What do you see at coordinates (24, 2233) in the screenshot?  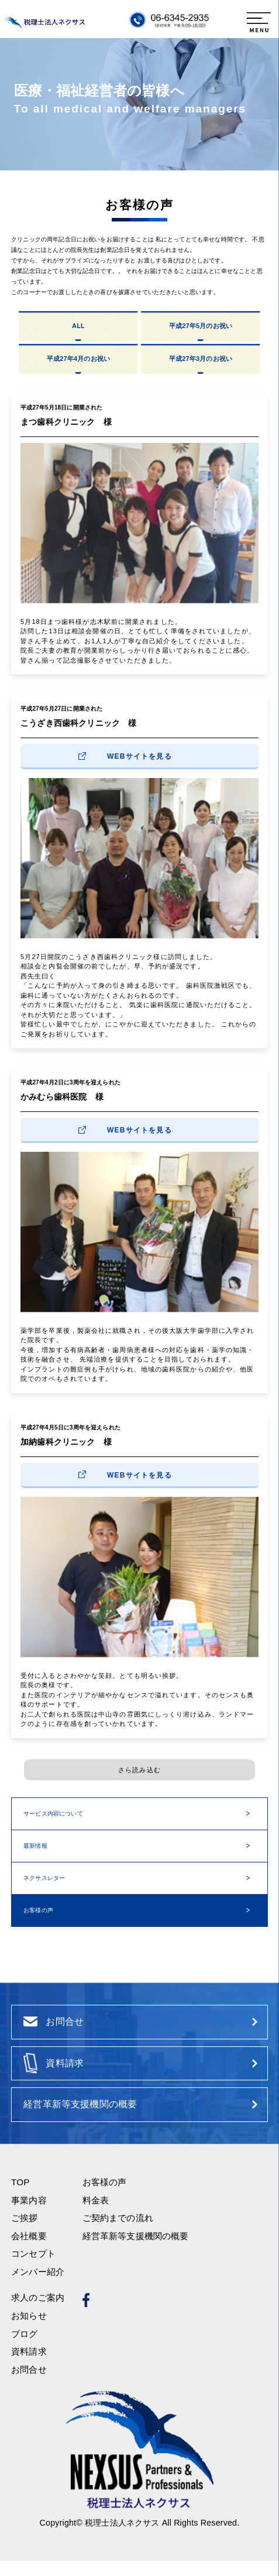 I see `ご挨拶` at bounding box center [24, 2233].